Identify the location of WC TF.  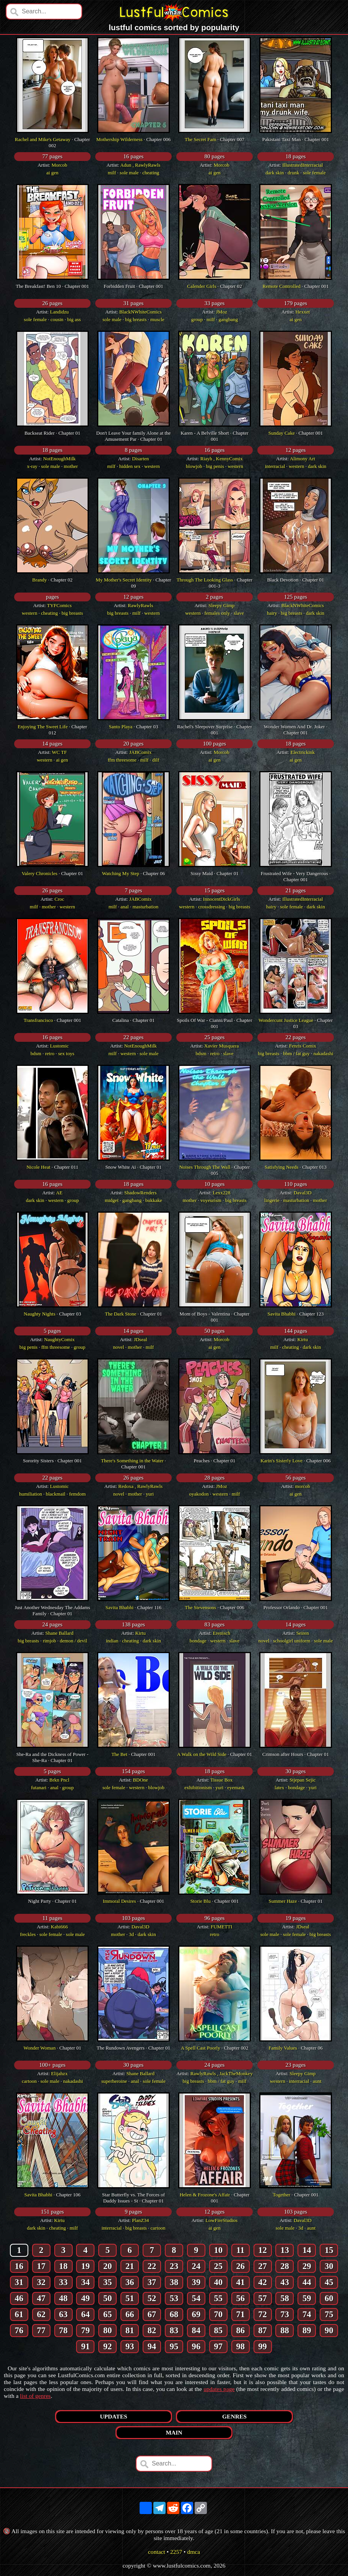
(59, 752).